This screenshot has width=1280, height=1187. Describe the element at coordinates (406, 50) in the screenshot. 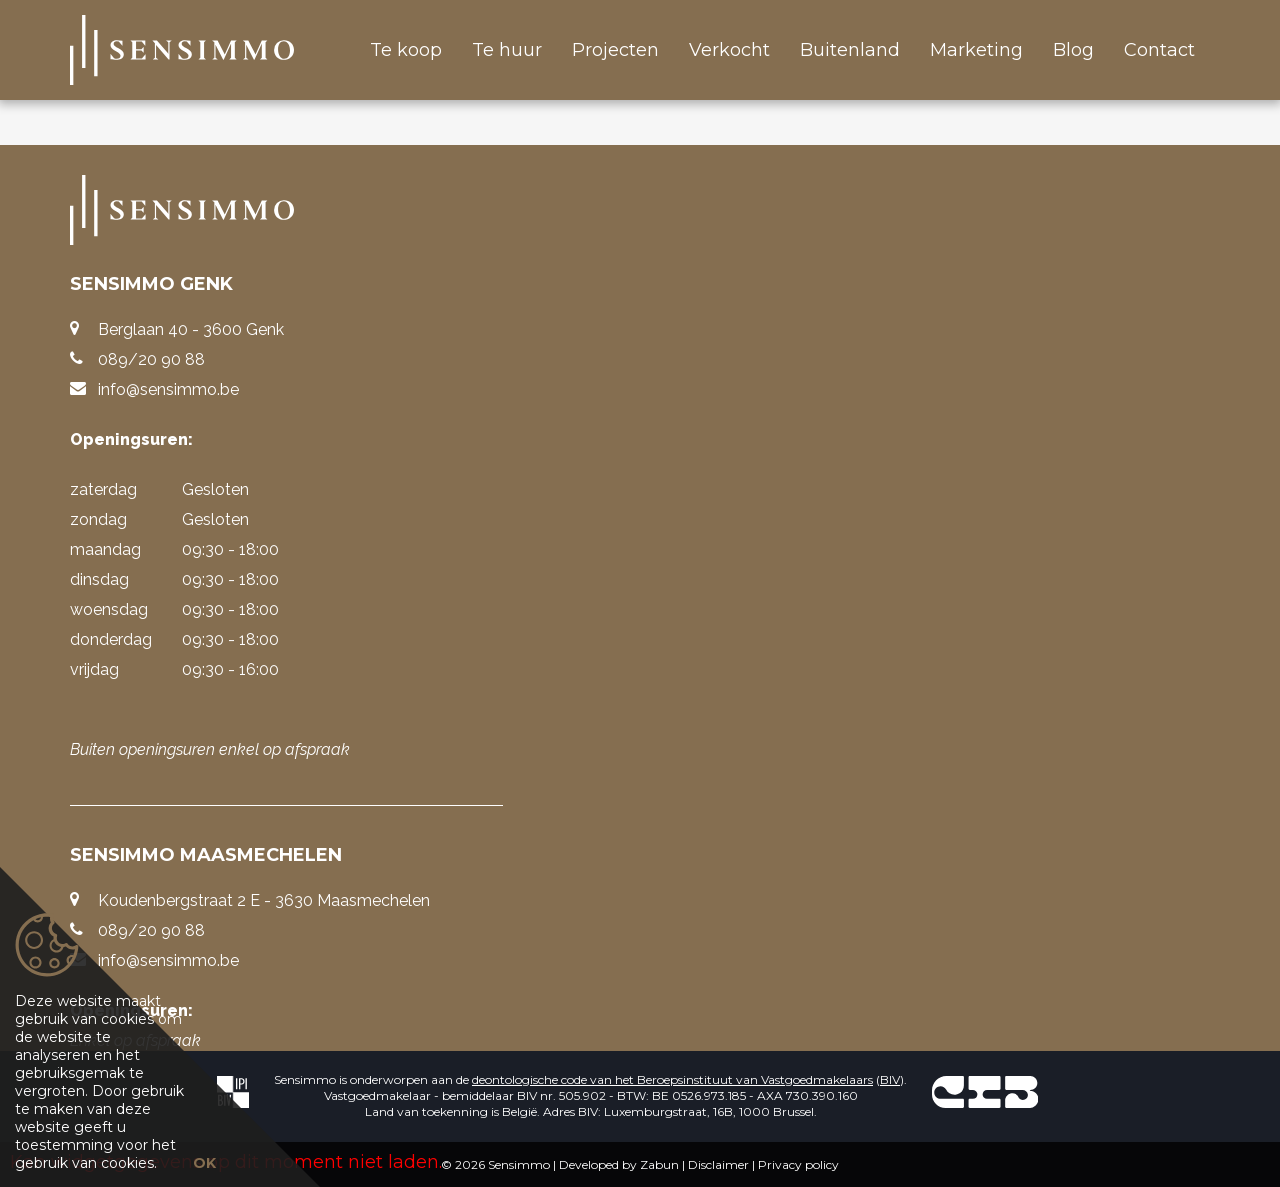

I see `Te koop` at that location.